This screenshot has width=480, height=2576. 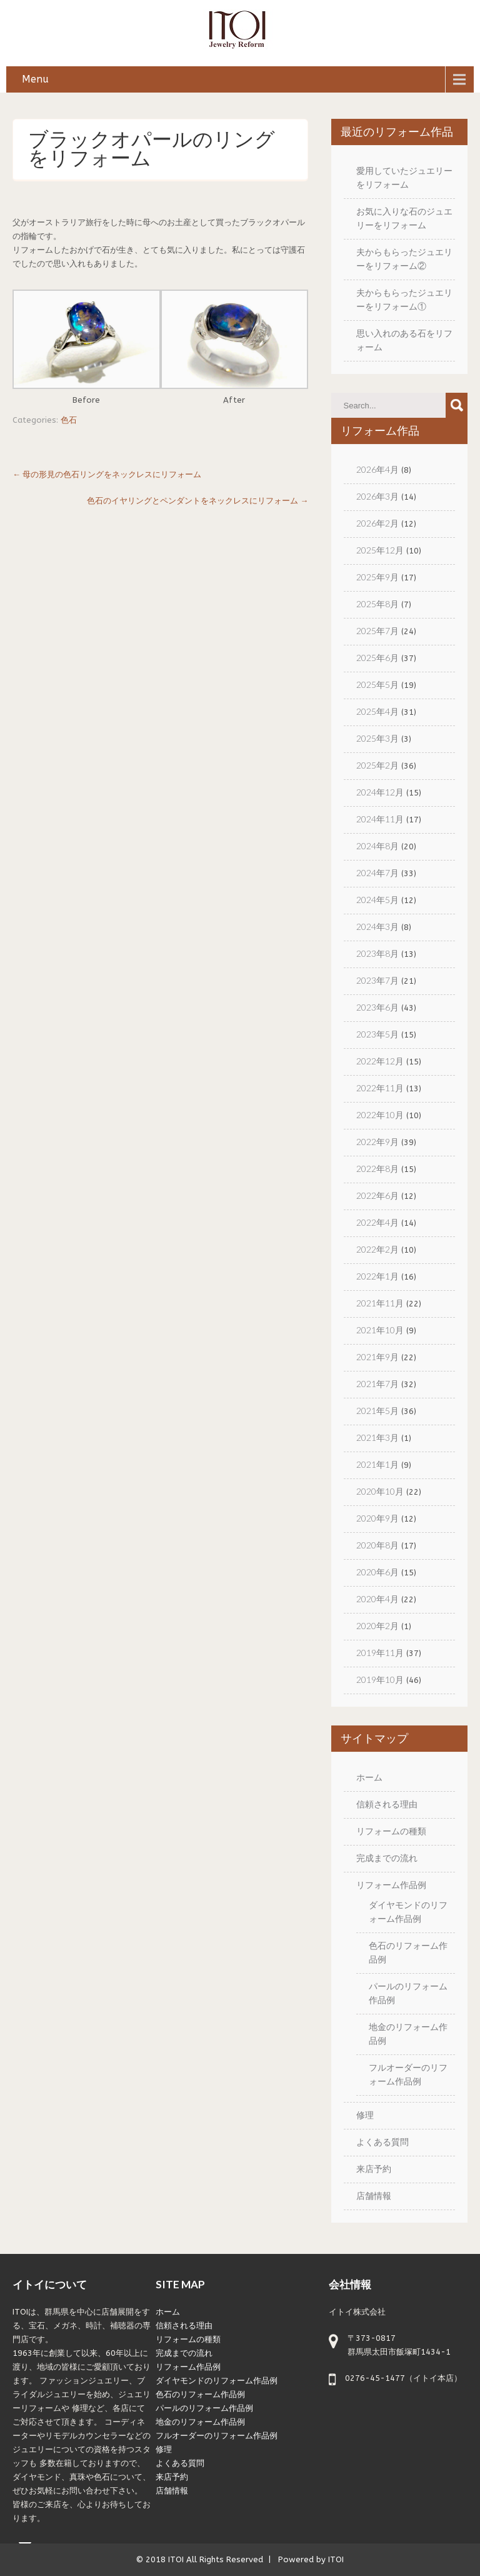 What do you see at coordinates (380, 1491) in the screenshot?
I see `2020年10月` at bounding box center [380, 1491].